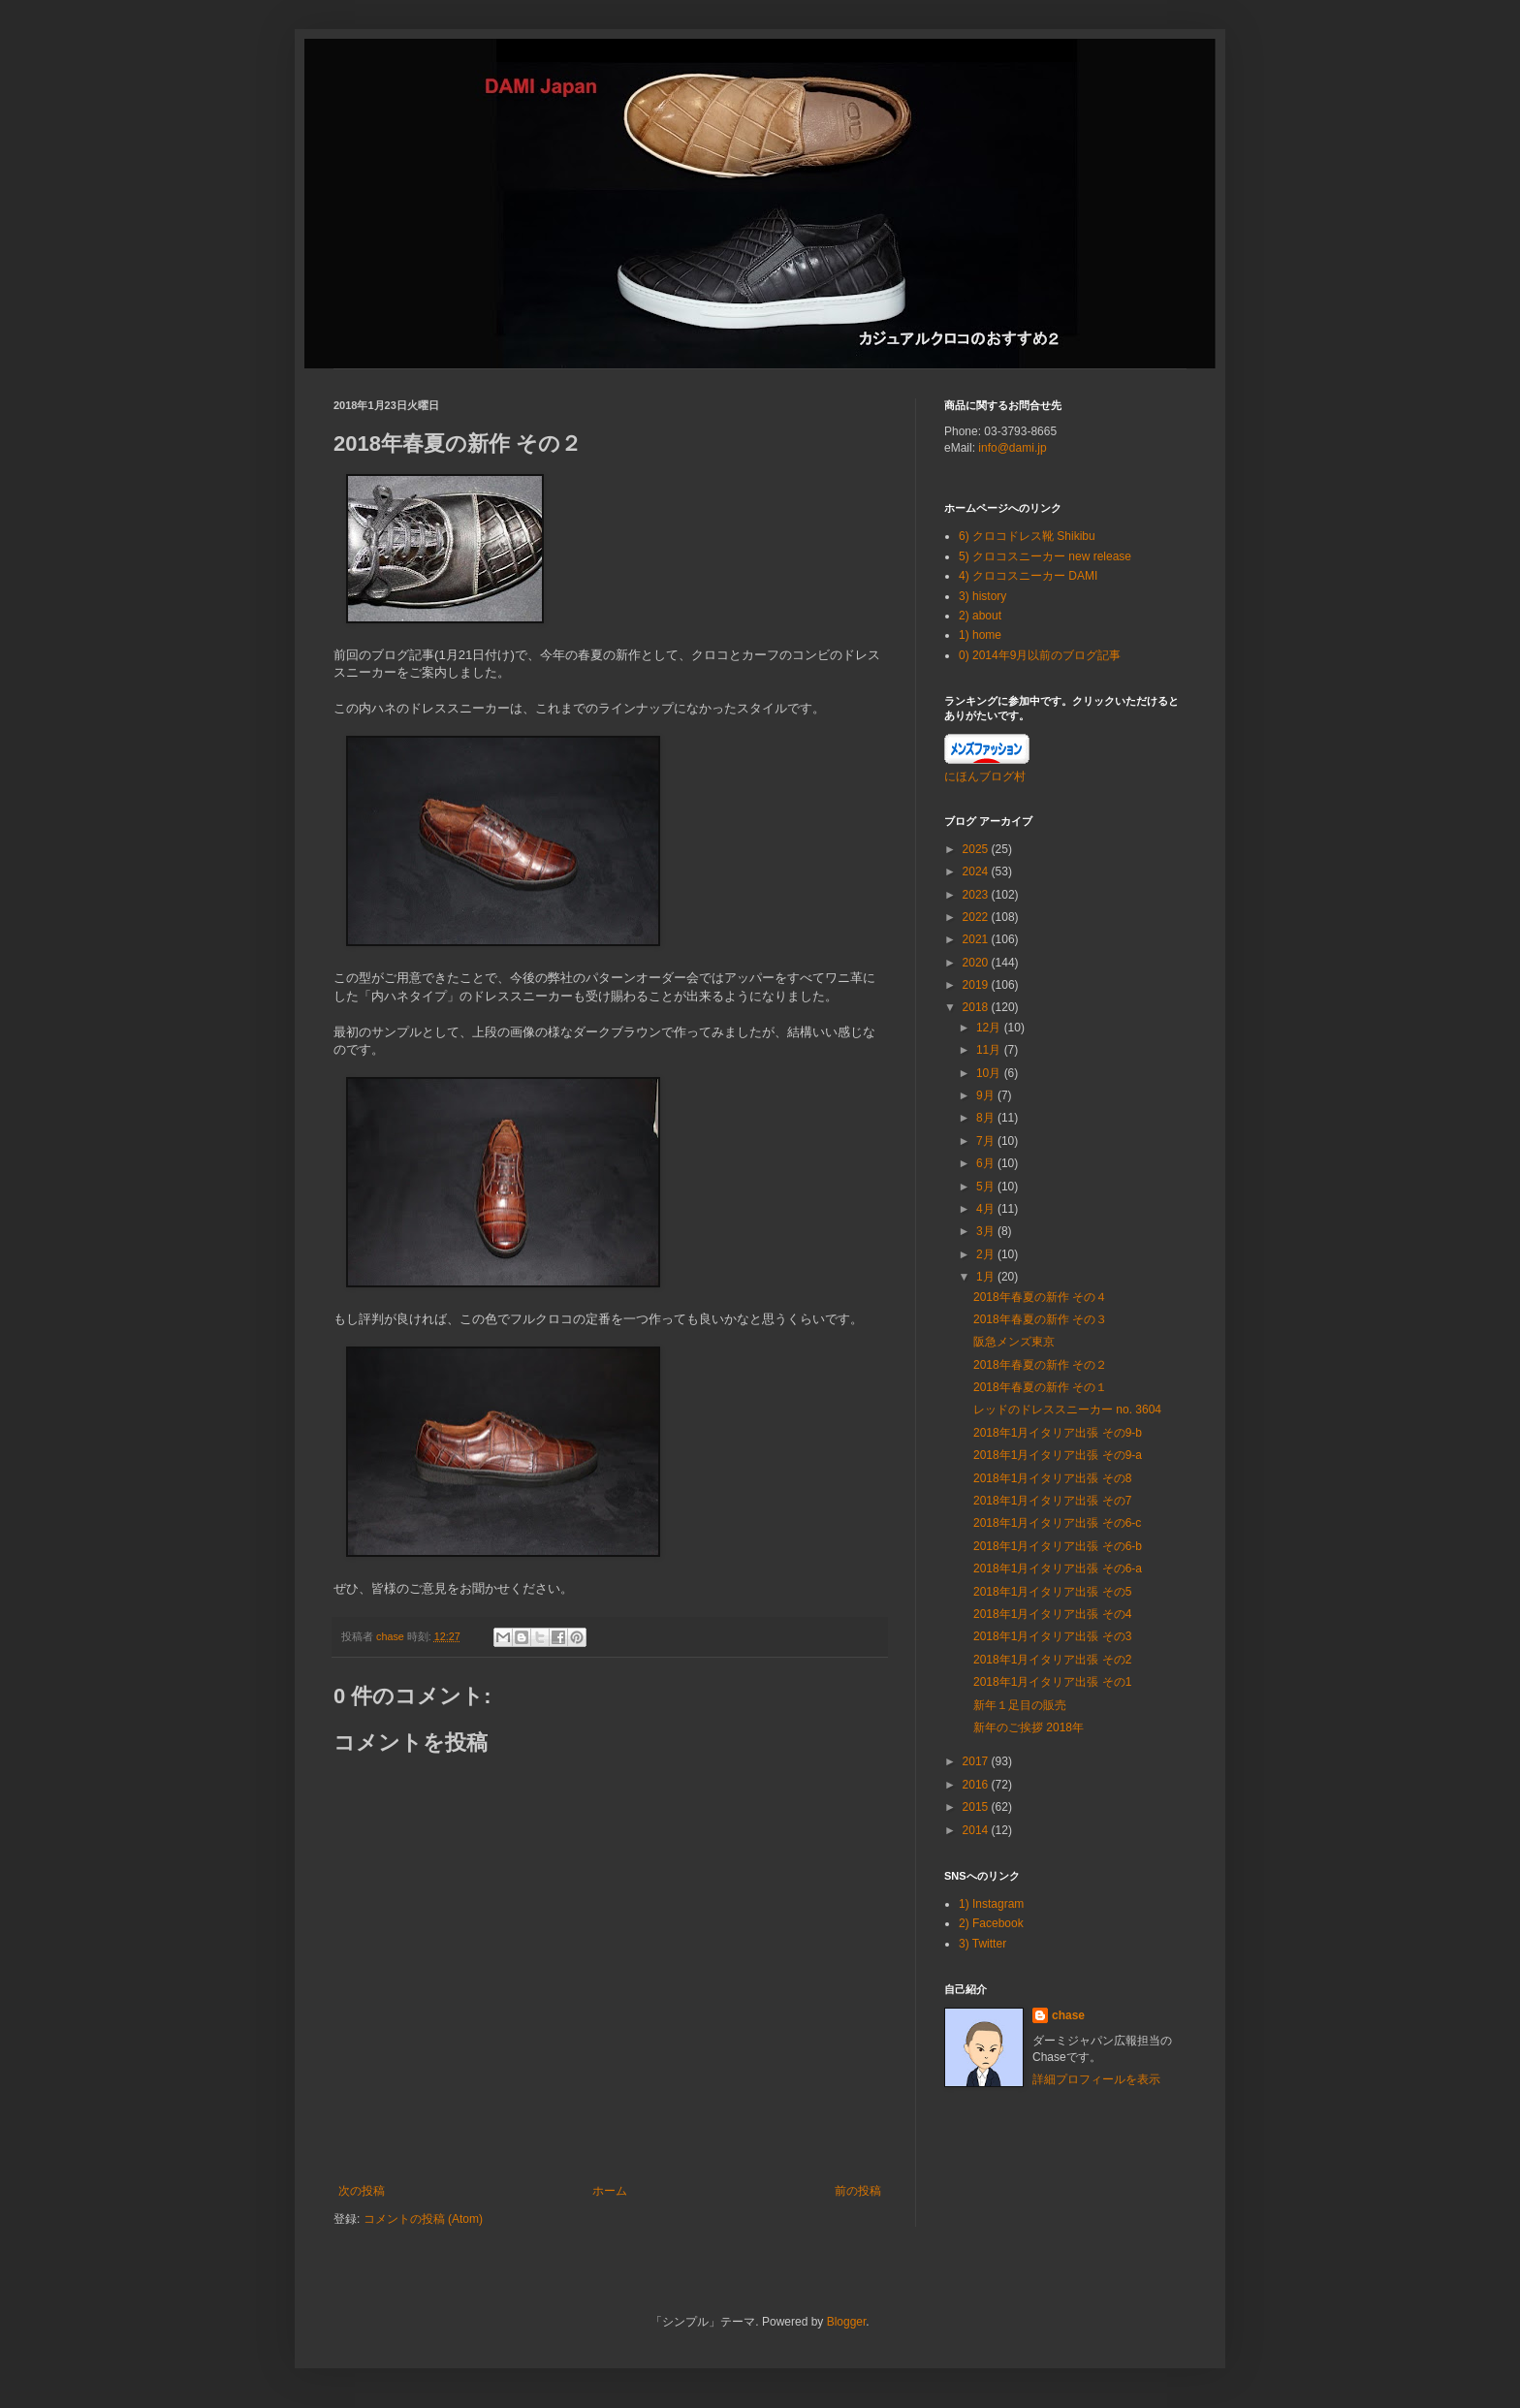  I want to click on Blogger, so click(847, 2322).